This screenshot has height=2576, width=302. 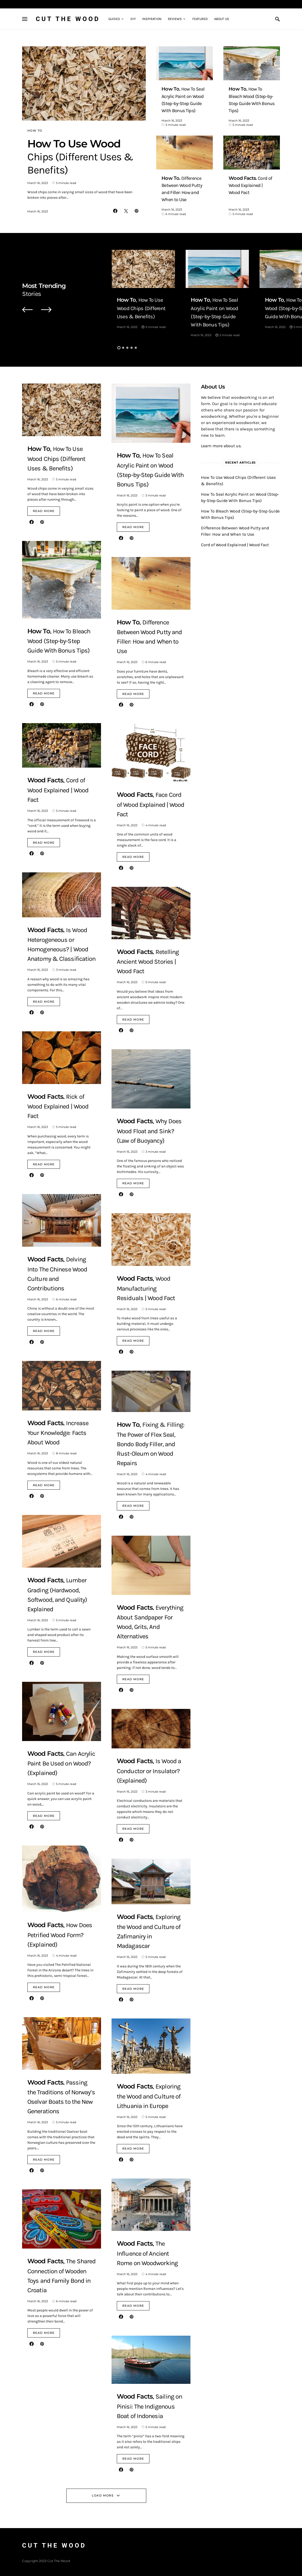 What do you see at coordinates (103, 2495) in the screenshot?
I see `Load More` at bounding box center [103, 2495].